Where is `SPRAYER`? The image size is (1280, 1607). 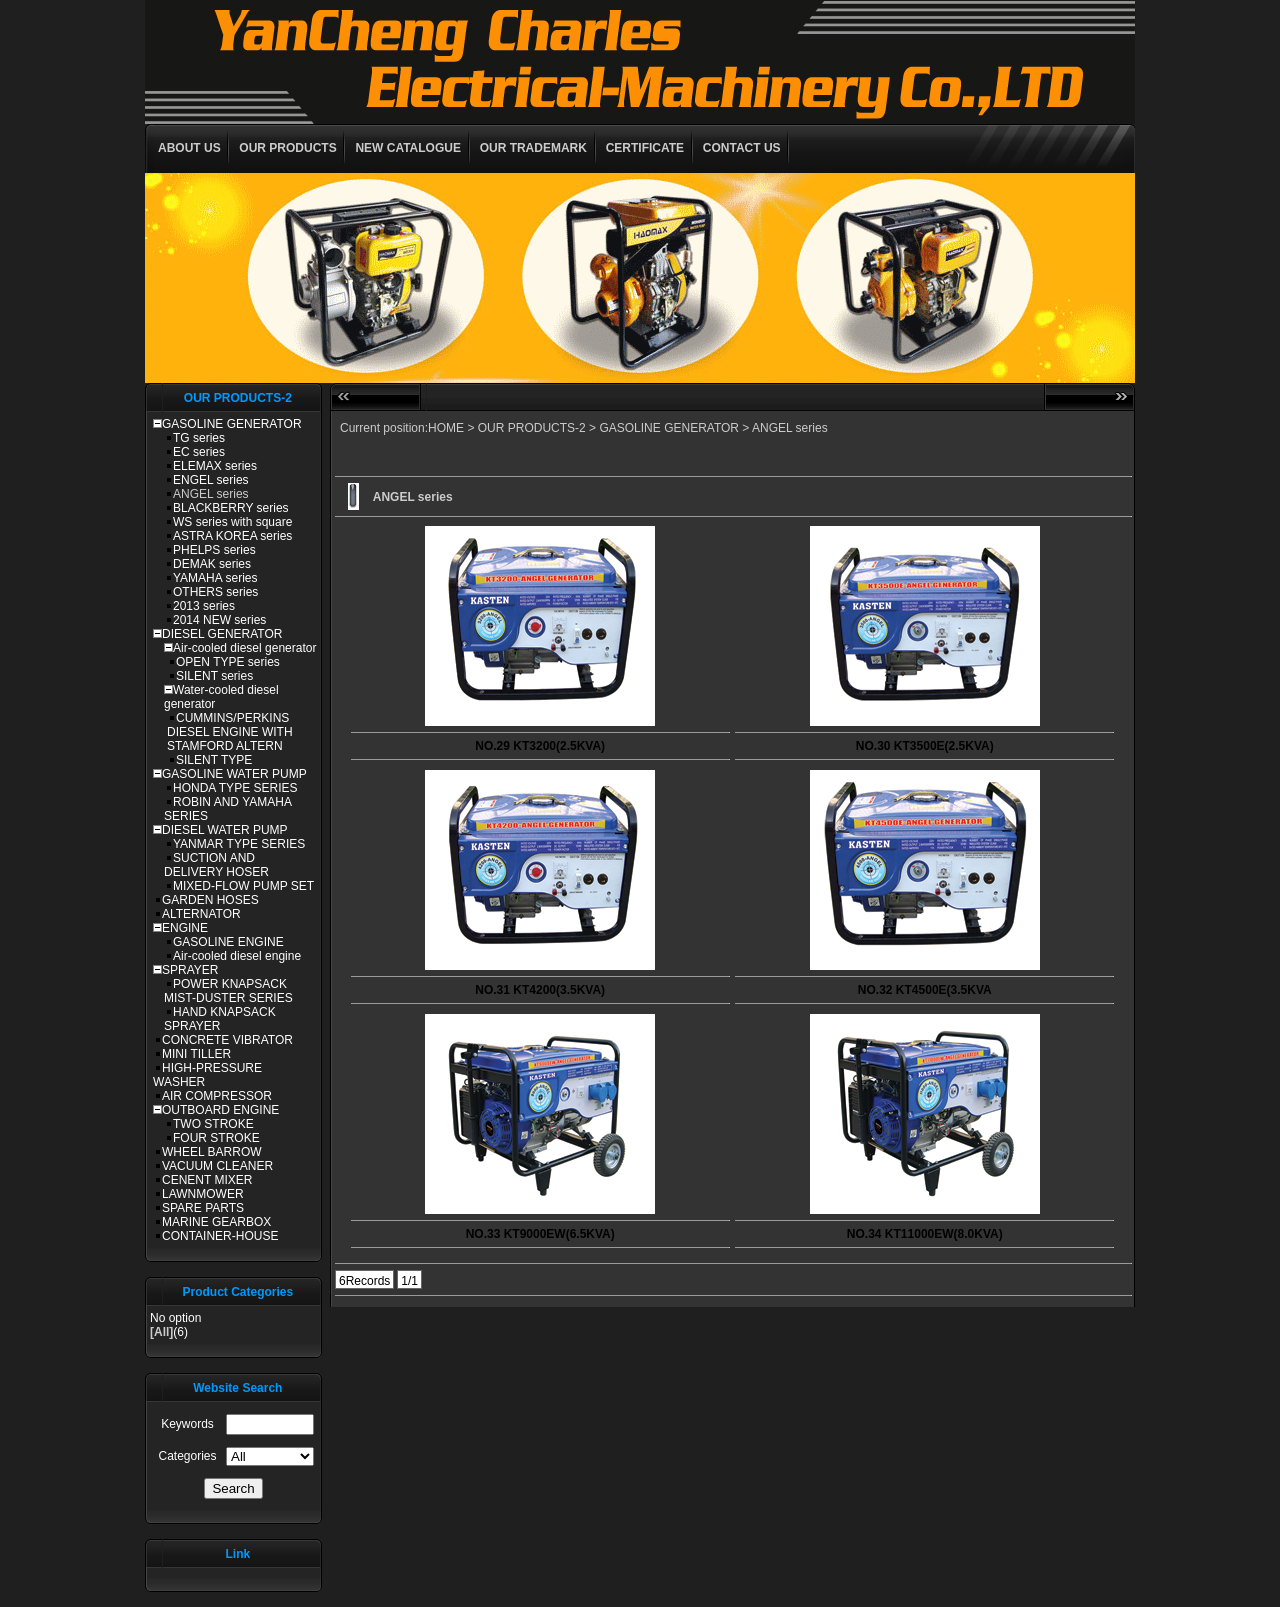 SPRAYER is located at coordinates (190, 970).